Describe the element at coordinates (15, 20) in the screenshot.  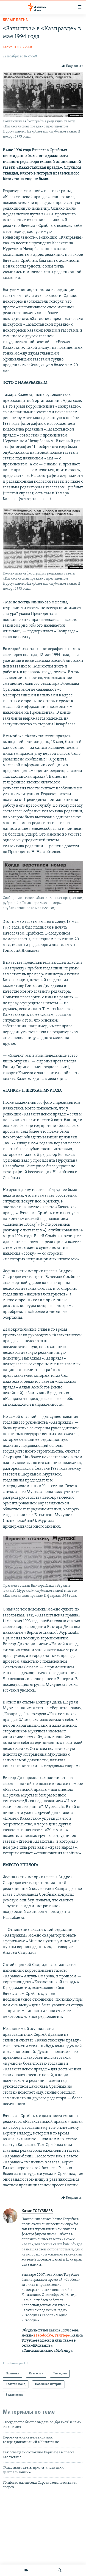
I see `Белые пятна` at that location.